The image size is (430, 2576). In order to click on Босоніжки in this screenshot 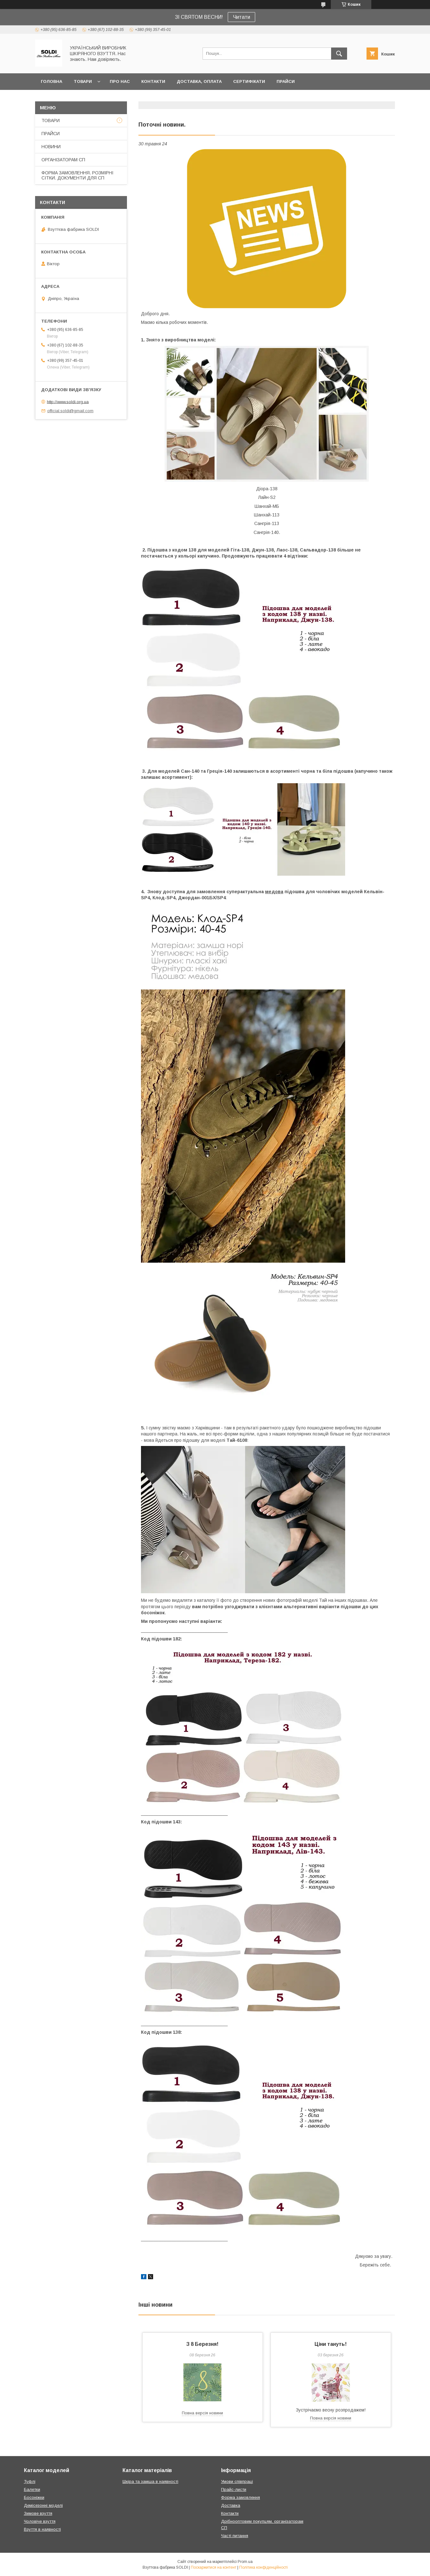, I will do `click(34, 2497)`.